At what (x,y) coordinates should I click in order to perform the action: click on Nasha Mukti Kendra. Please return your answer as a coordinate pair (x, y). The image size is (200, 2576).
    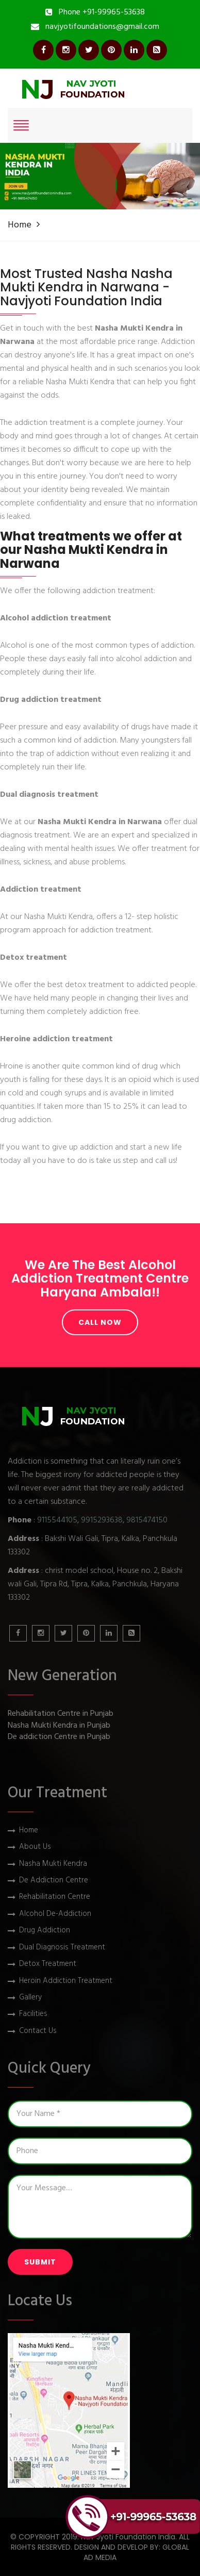
    Looking at the image, I should click on (53, 1864).